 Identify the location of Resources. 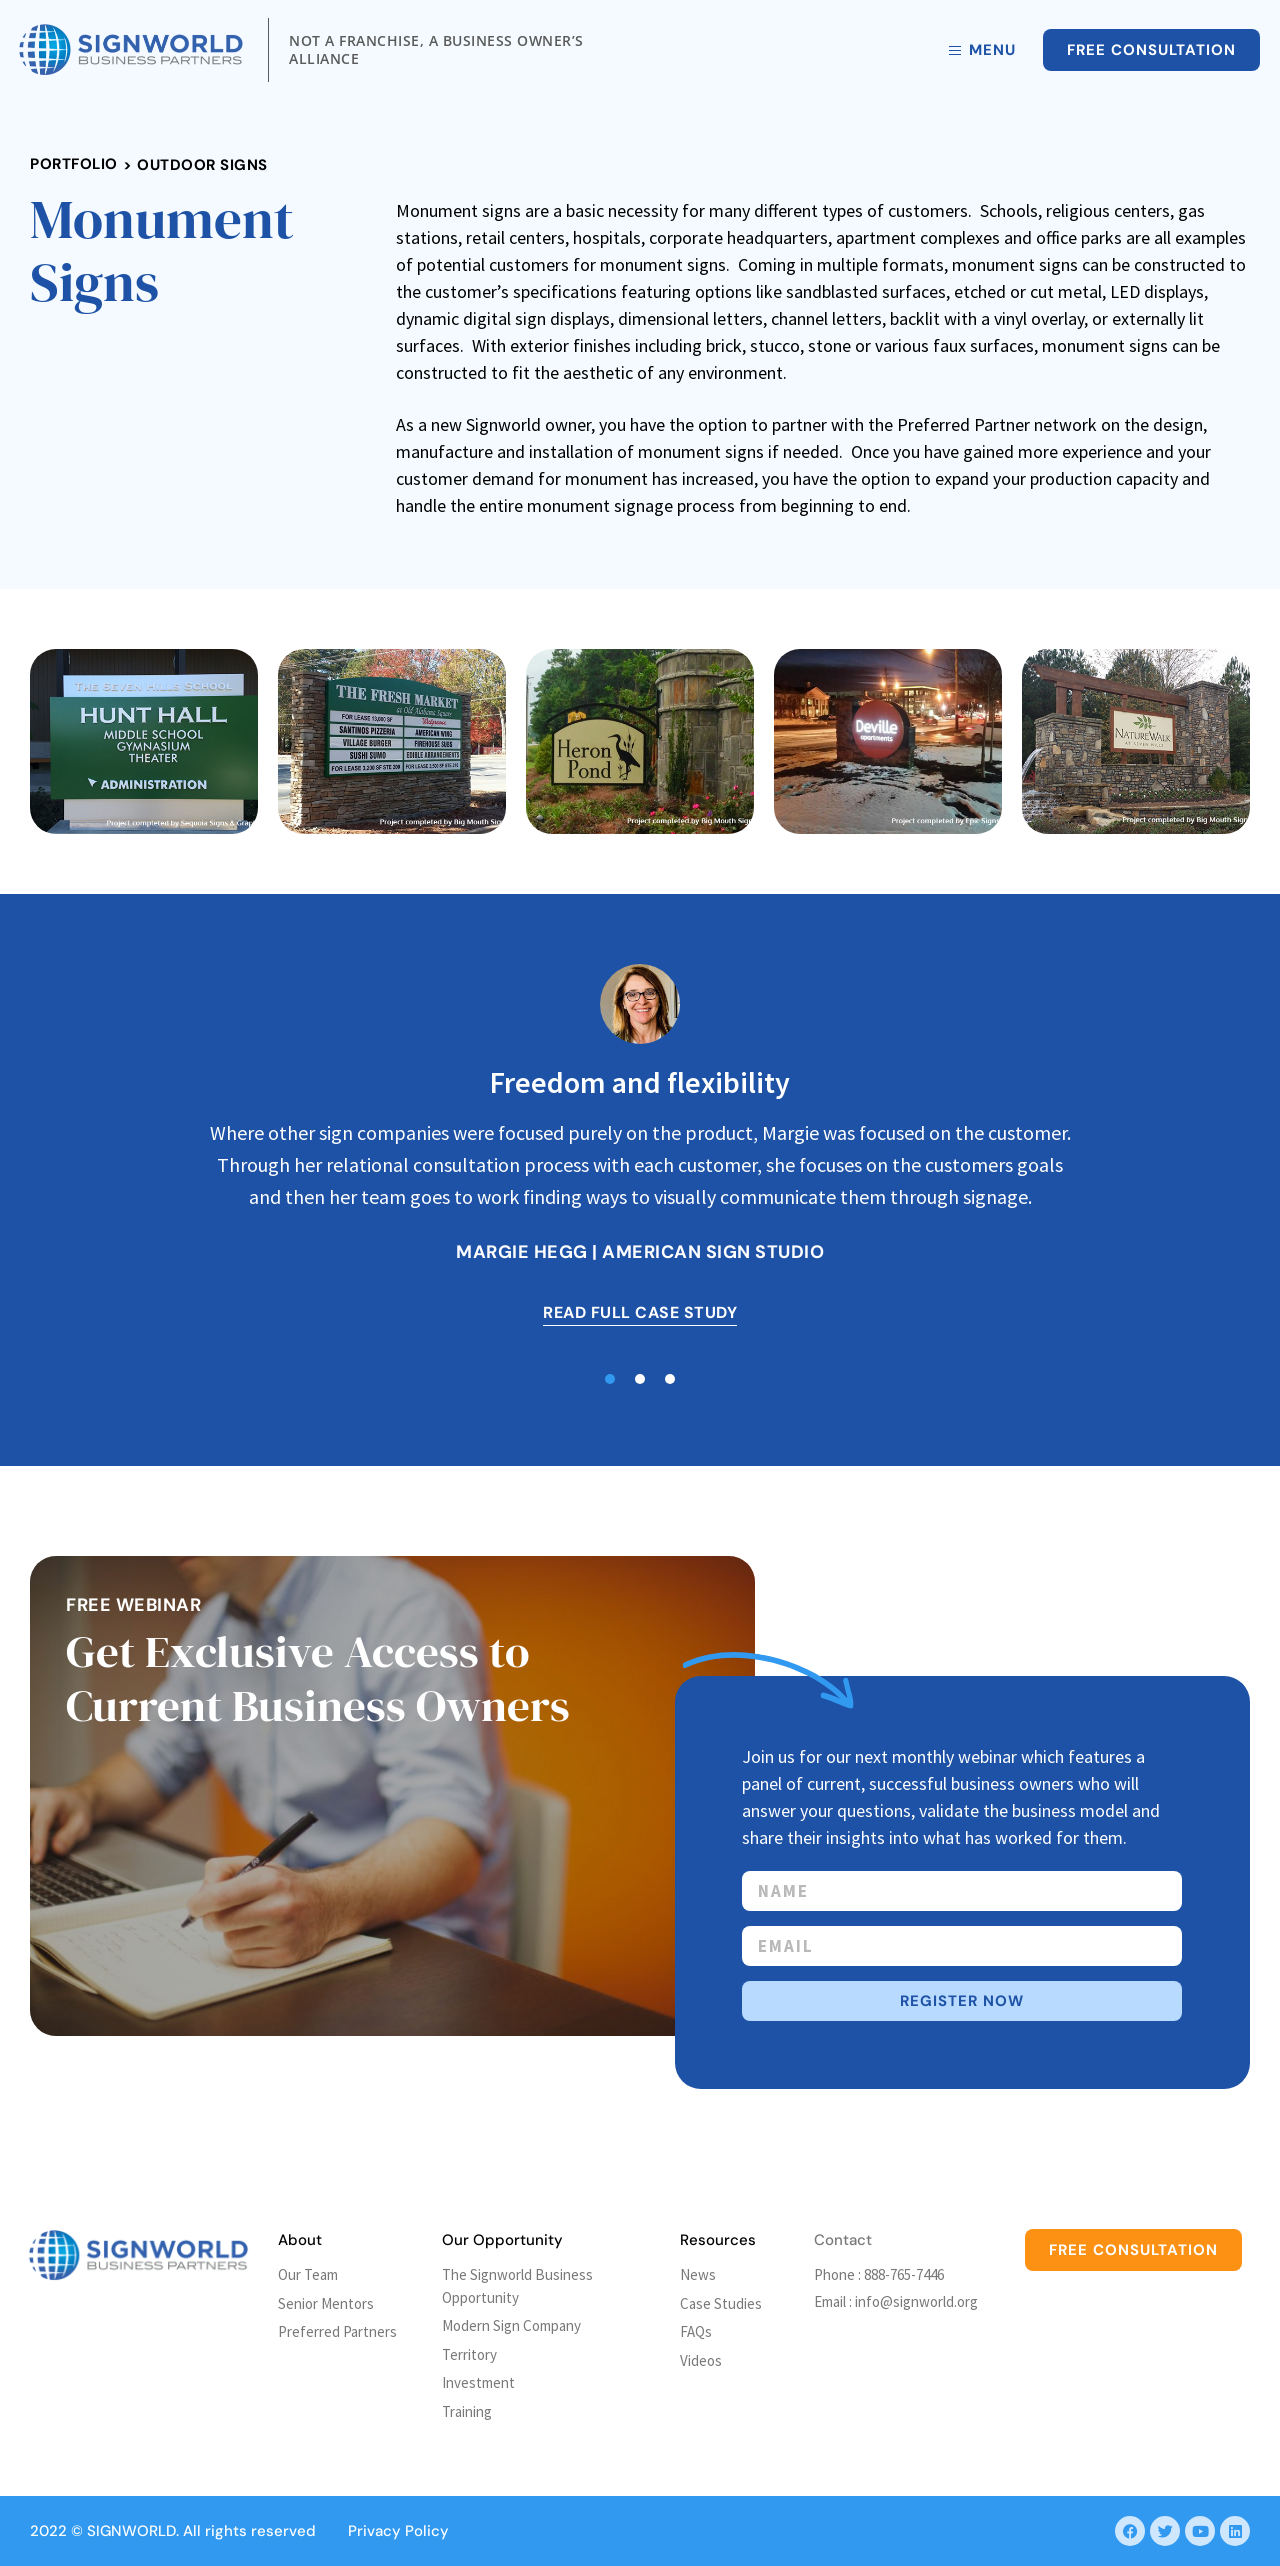
(718, 2240).